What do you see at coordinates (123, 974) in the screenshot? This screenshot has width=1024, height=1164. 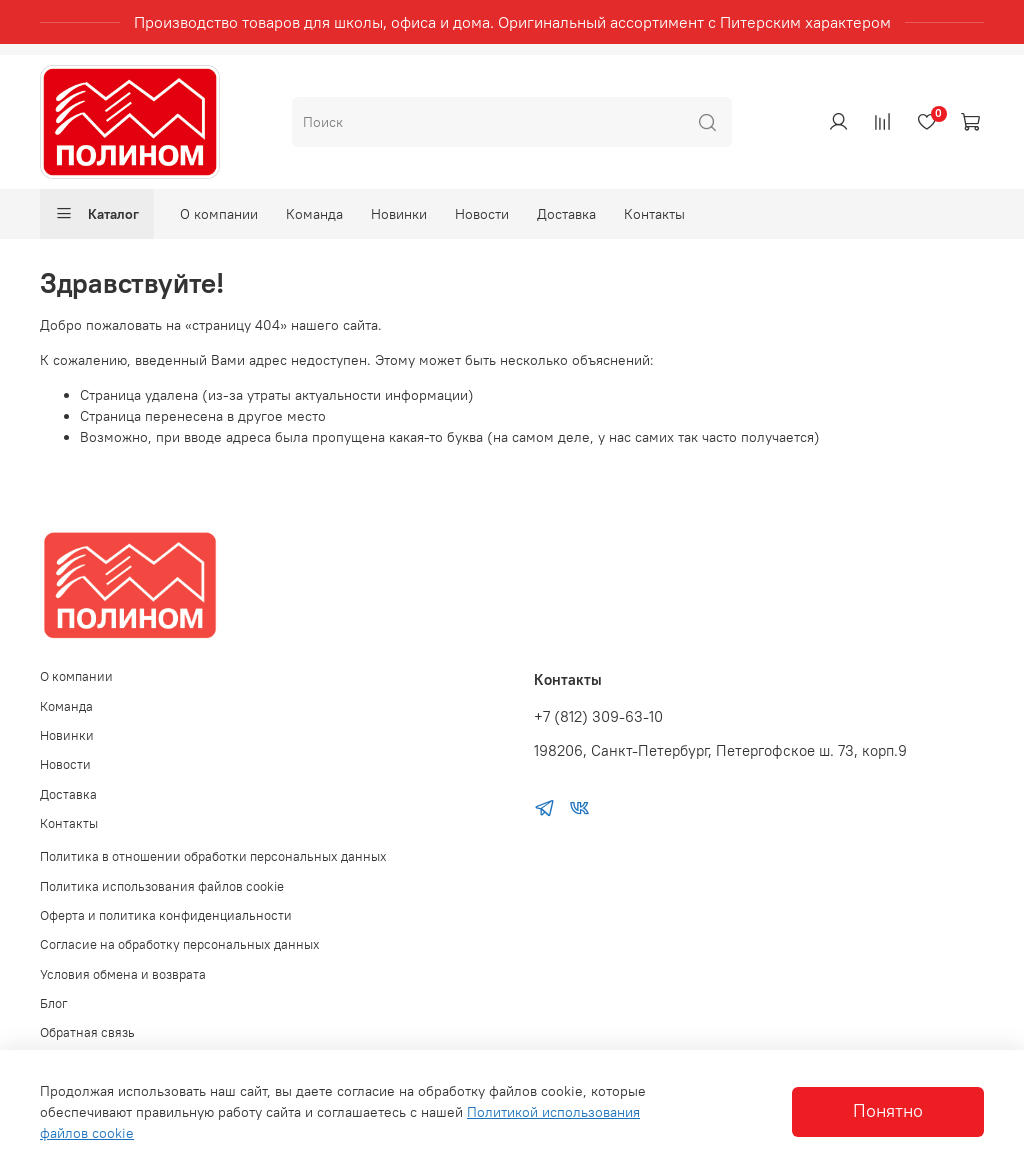 I see `Условия обмена и возврата` at bounding box center [123, 974].